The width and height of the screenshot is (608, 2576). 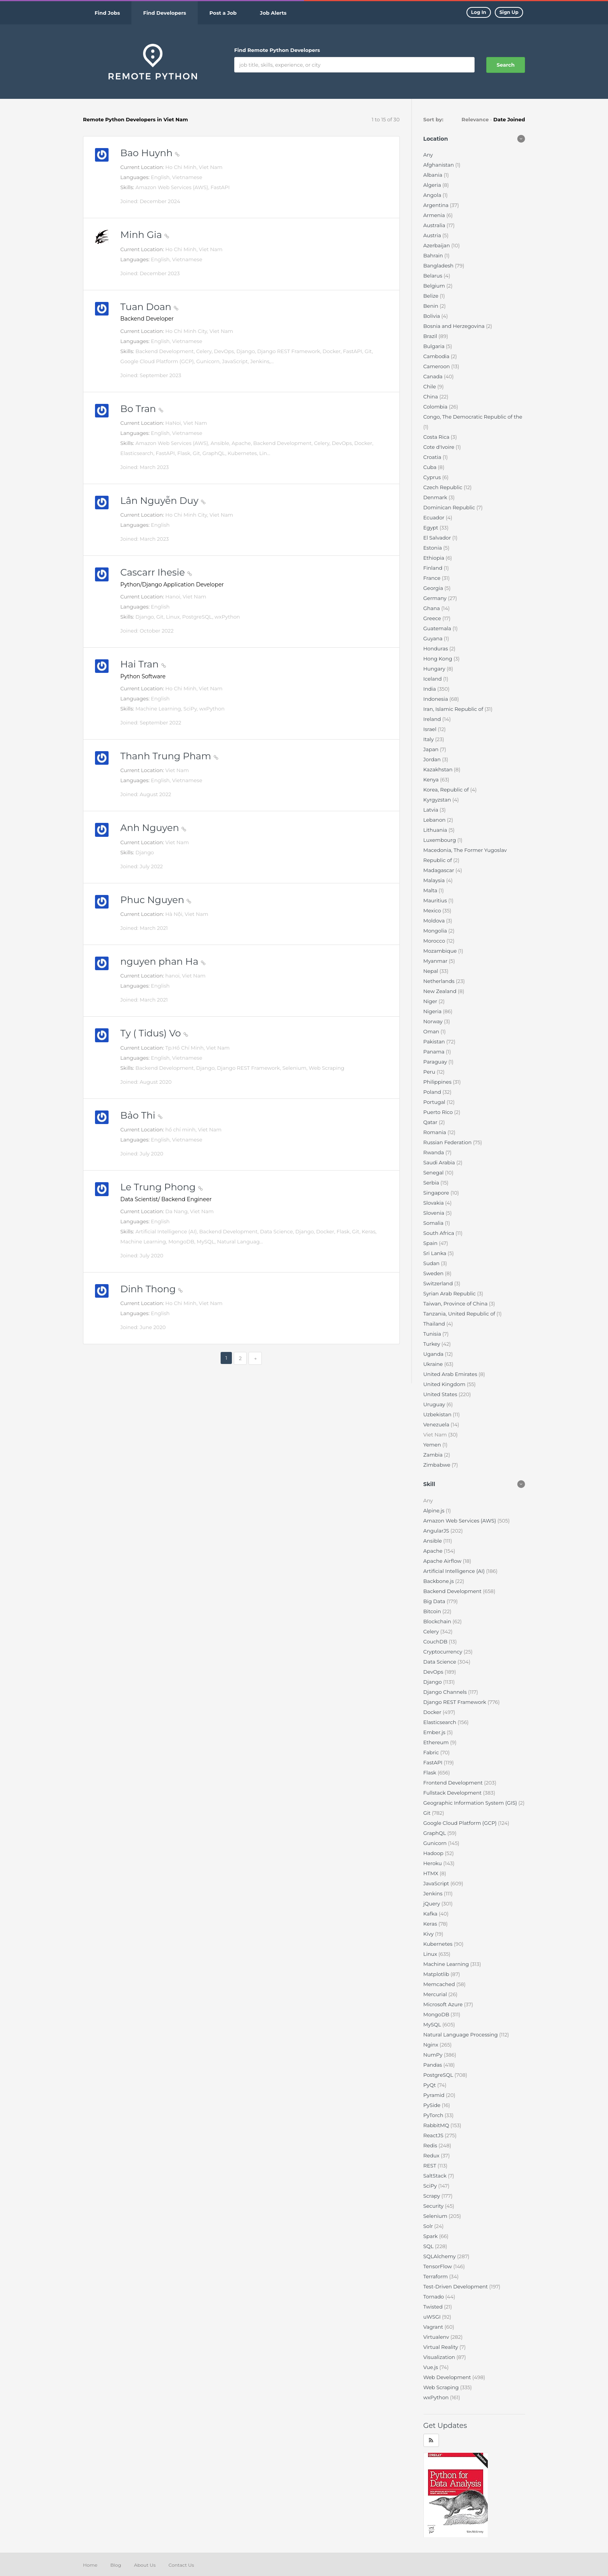 I want to click on Frontend Development, so click(x=453, y=1782).